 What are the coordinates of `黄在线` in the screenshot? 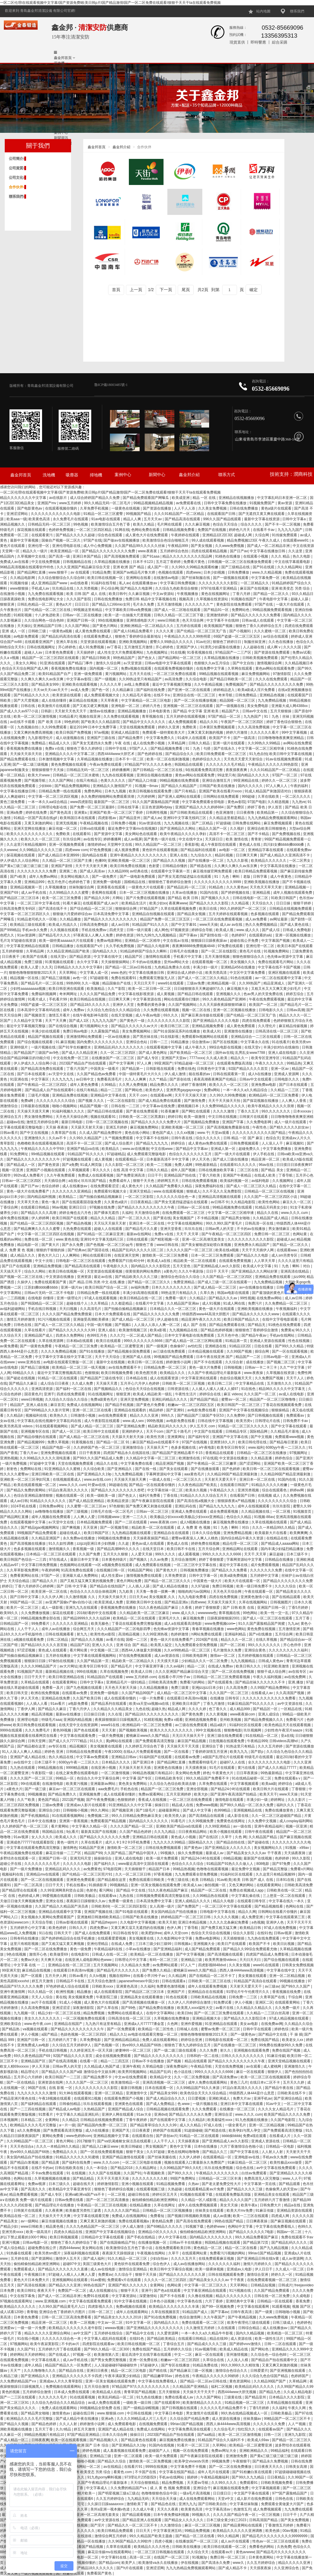 It's located at (61, 1997).